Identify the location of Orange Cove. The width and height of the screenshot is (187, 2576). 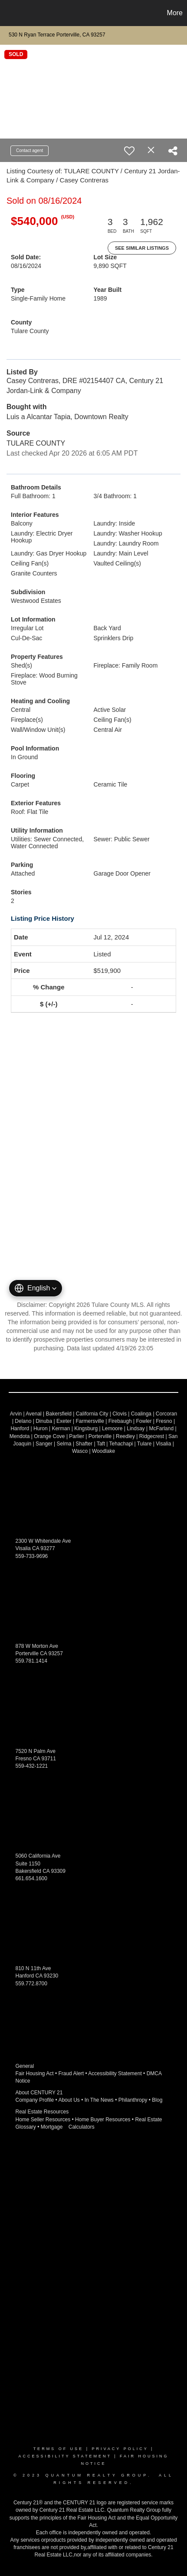
(49, 1436).